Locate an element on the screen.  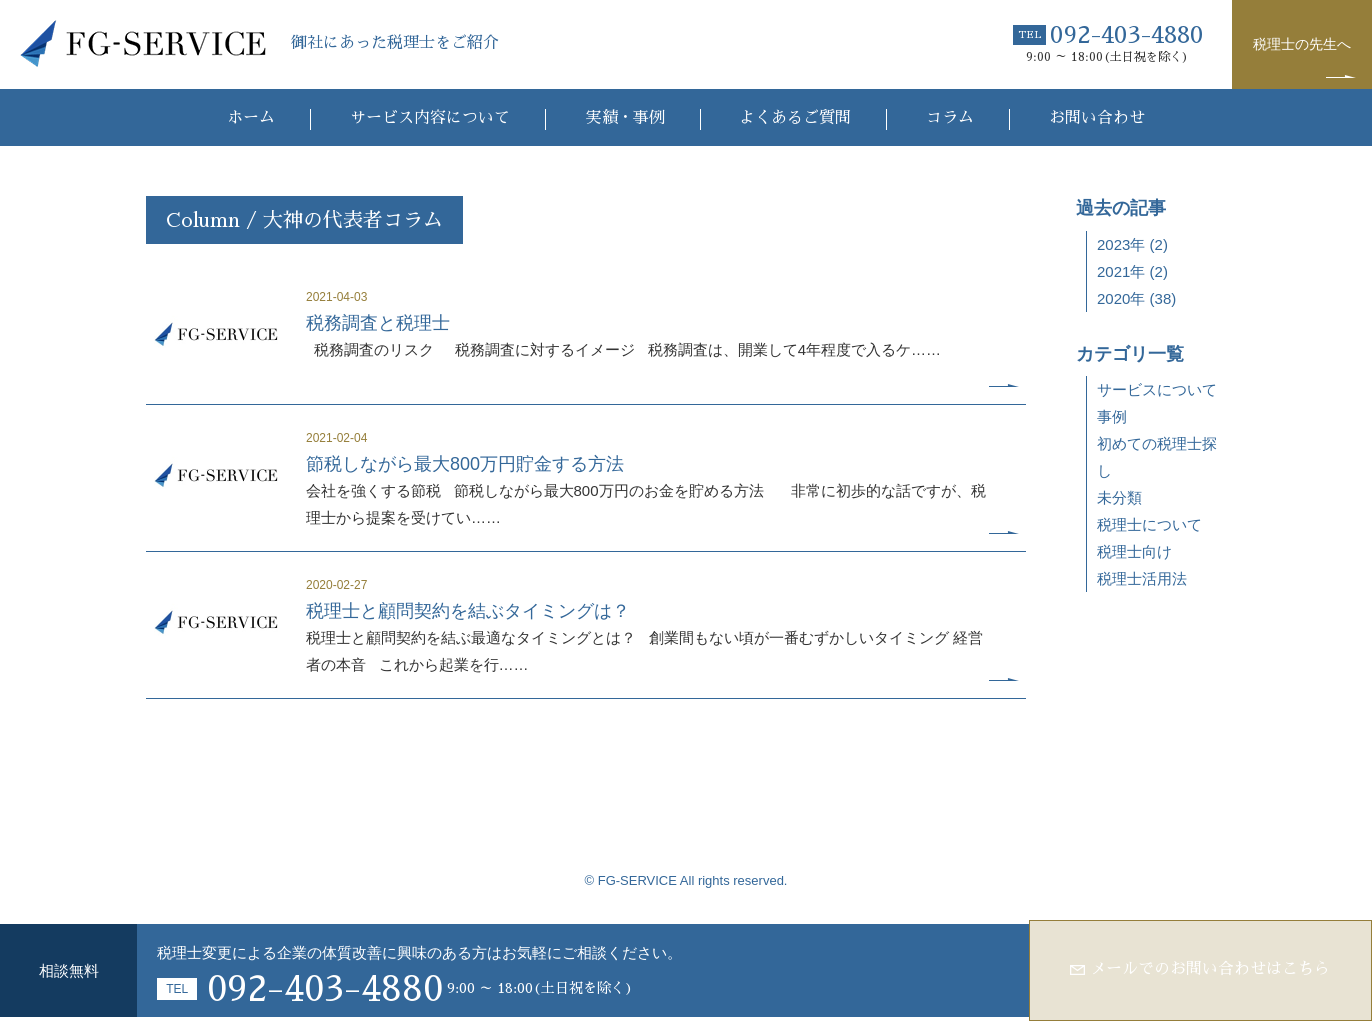
税理士活用法 is located at coordinates (1142, 578).